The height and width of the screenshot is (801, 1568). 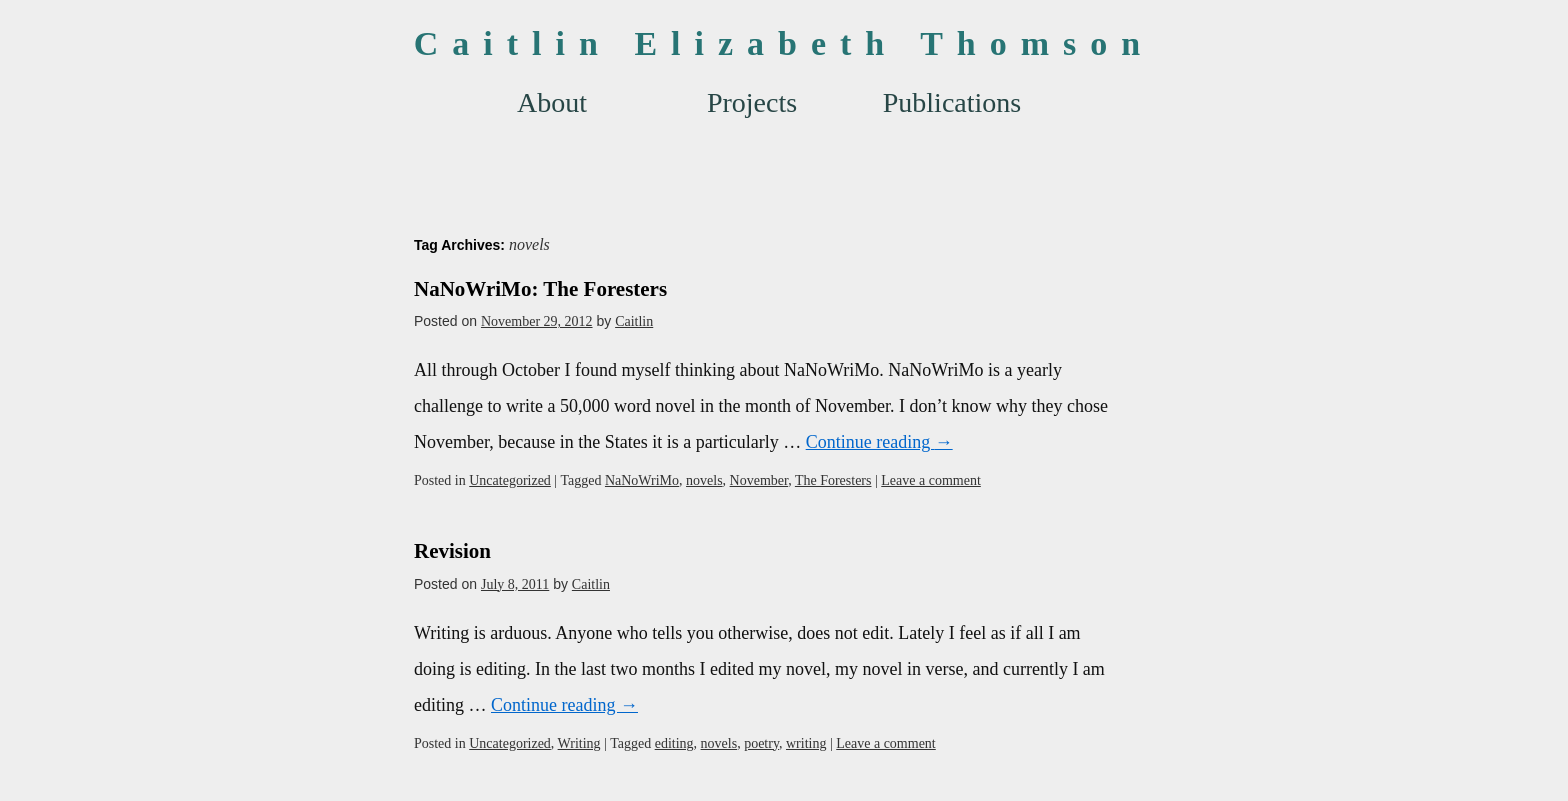 I want to click on Publications, so click(x=952, y=102).